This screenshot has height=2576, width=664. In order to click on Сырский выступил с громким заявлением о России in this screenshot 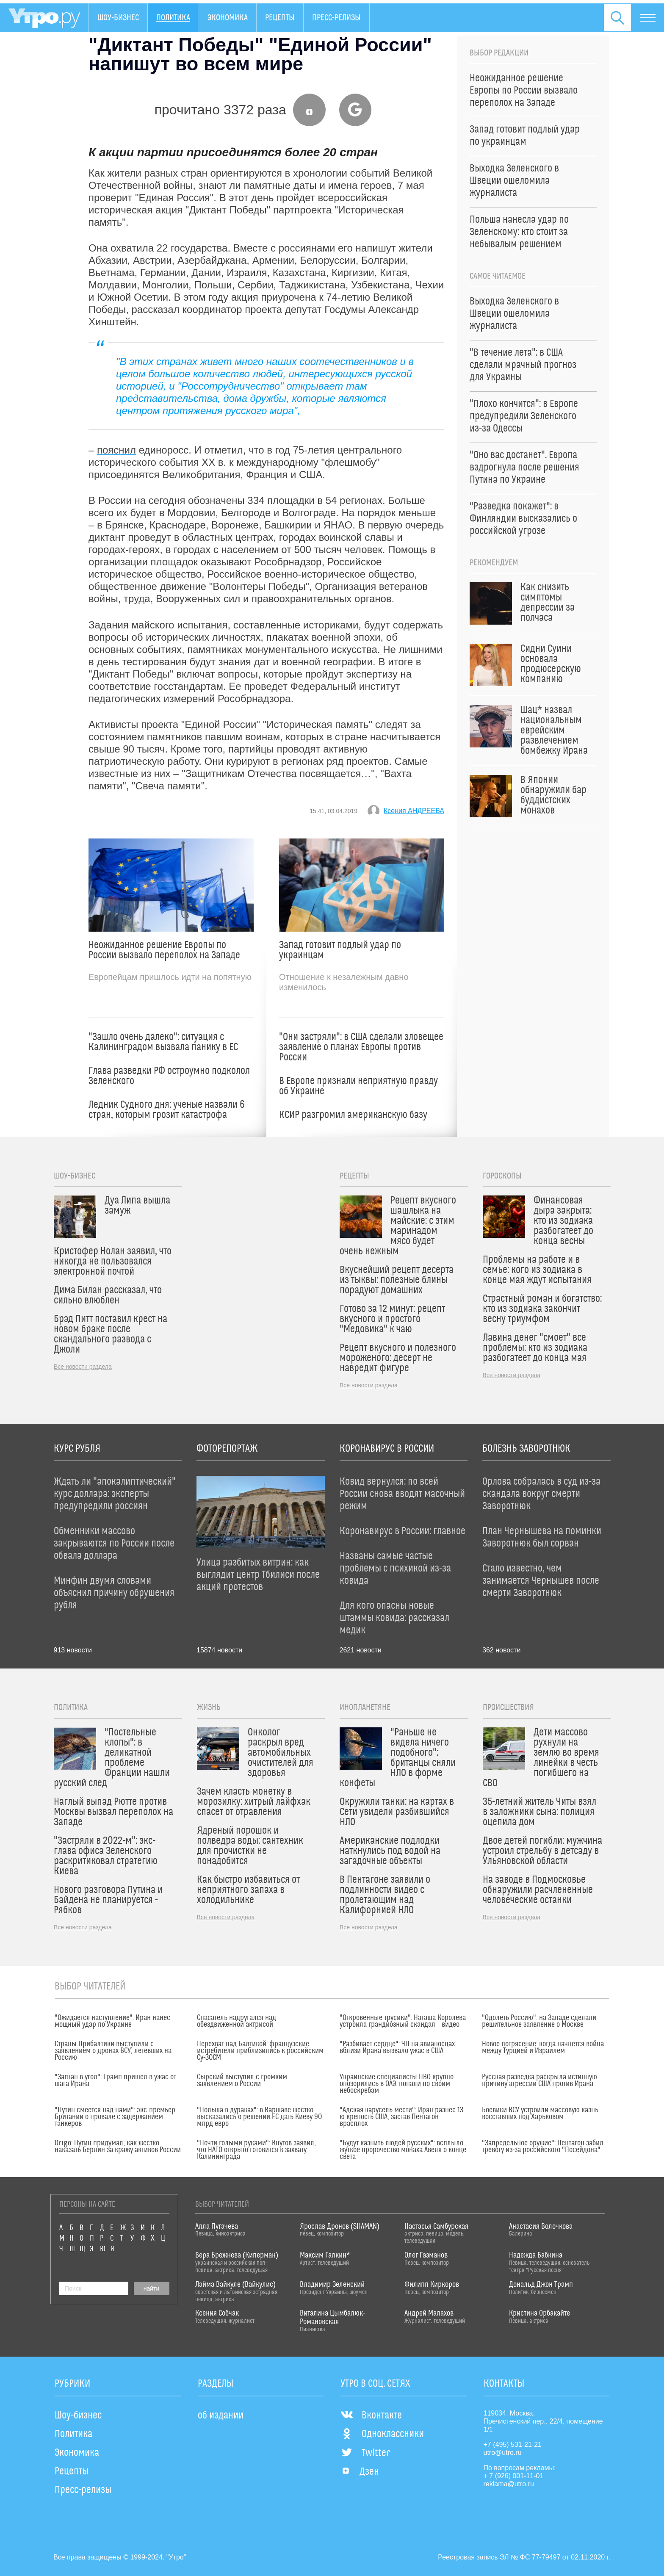, I will do `click(242, 2080)`.